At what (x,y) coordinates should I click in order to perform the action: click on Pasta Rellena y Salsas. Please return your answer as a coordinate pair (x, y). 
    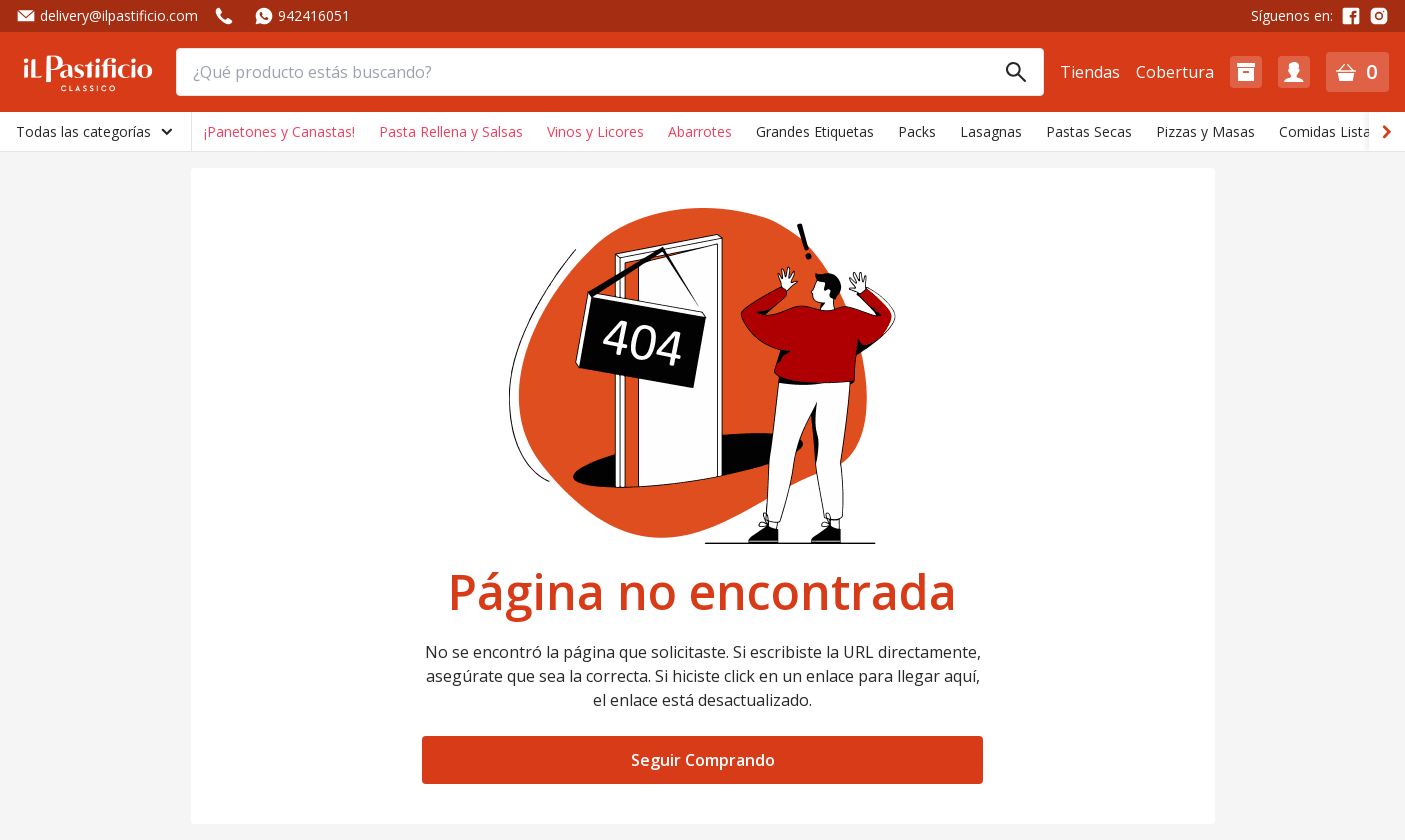
    Looking at the image, I should click on (451, 131).